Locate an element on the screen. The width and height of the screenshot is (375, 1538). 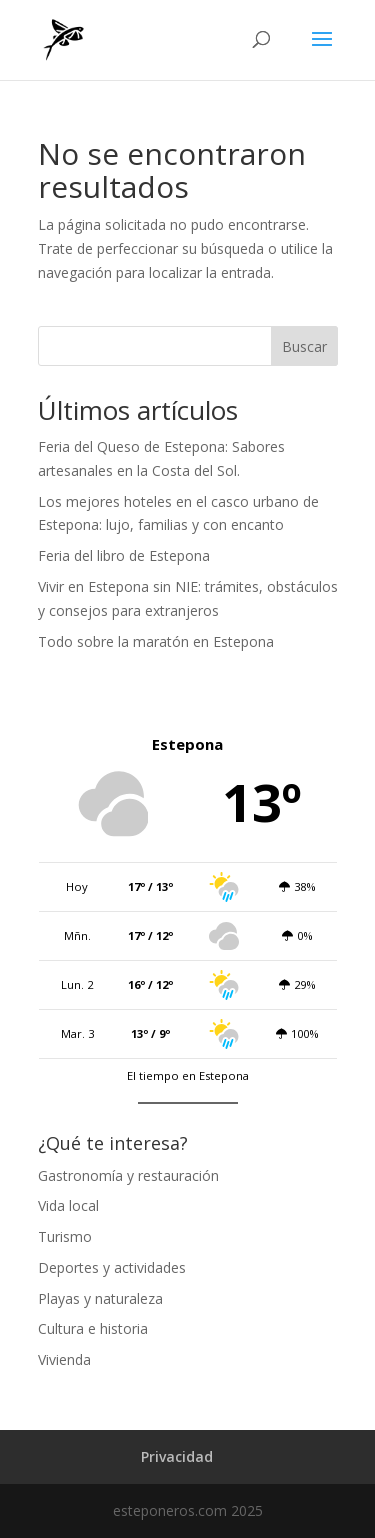
Deportes y actividades is located at coordinates (112, 1267).